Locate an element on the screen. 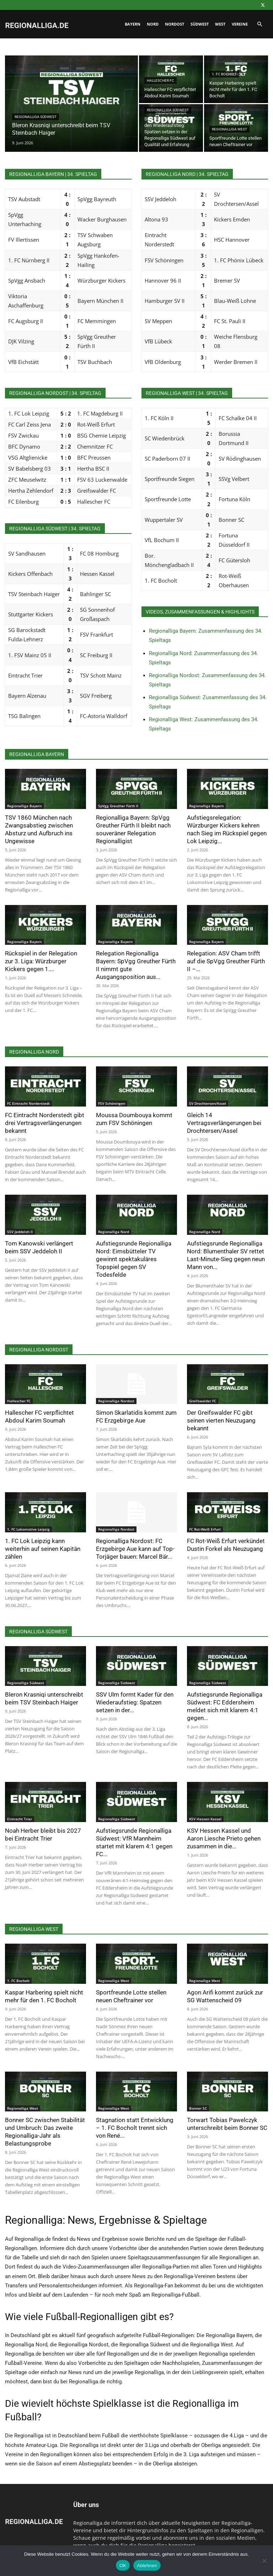 The height and width of the screenshot is (2576, 273). Hallescher FC is located at coordinates (160, 80).